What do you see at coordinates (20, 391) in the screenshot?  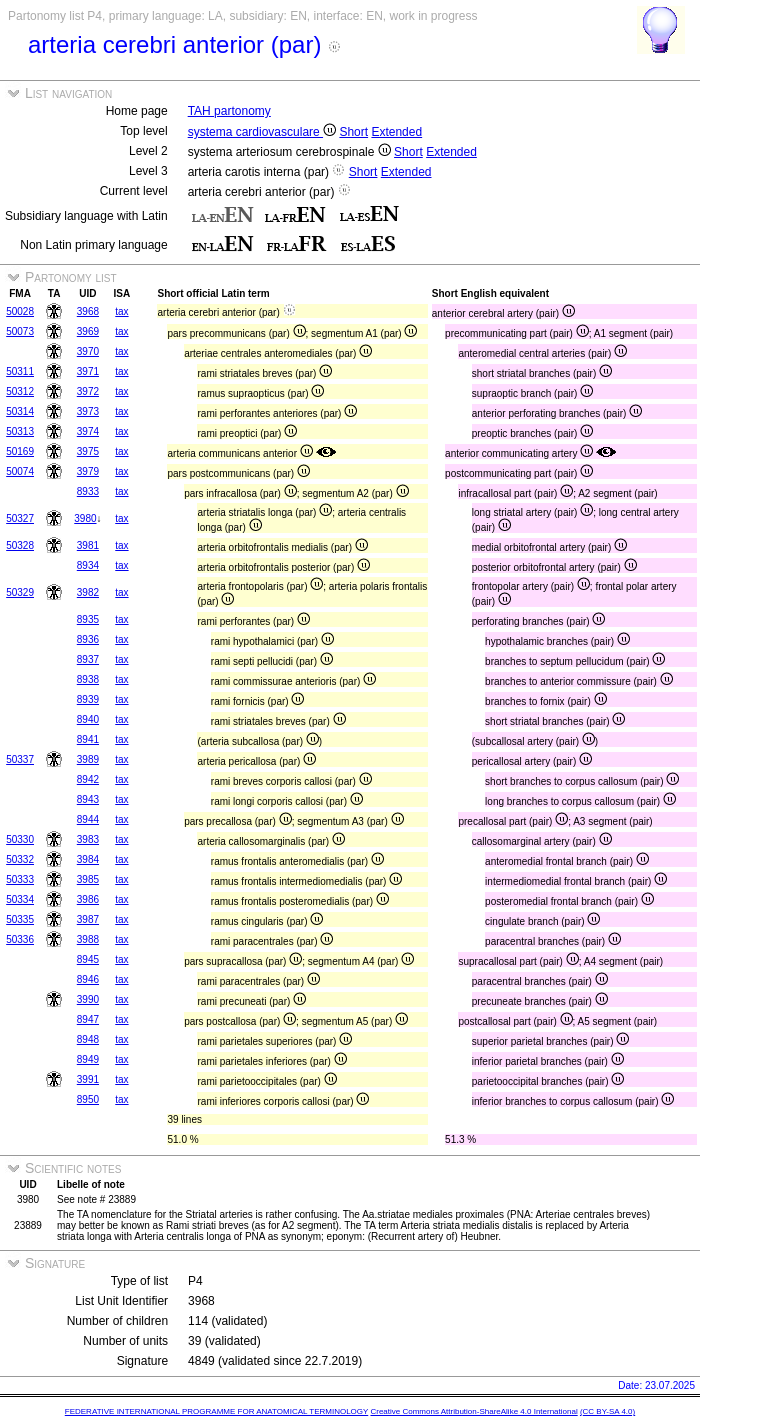 I see `50312` at bounding box center [20, 391].